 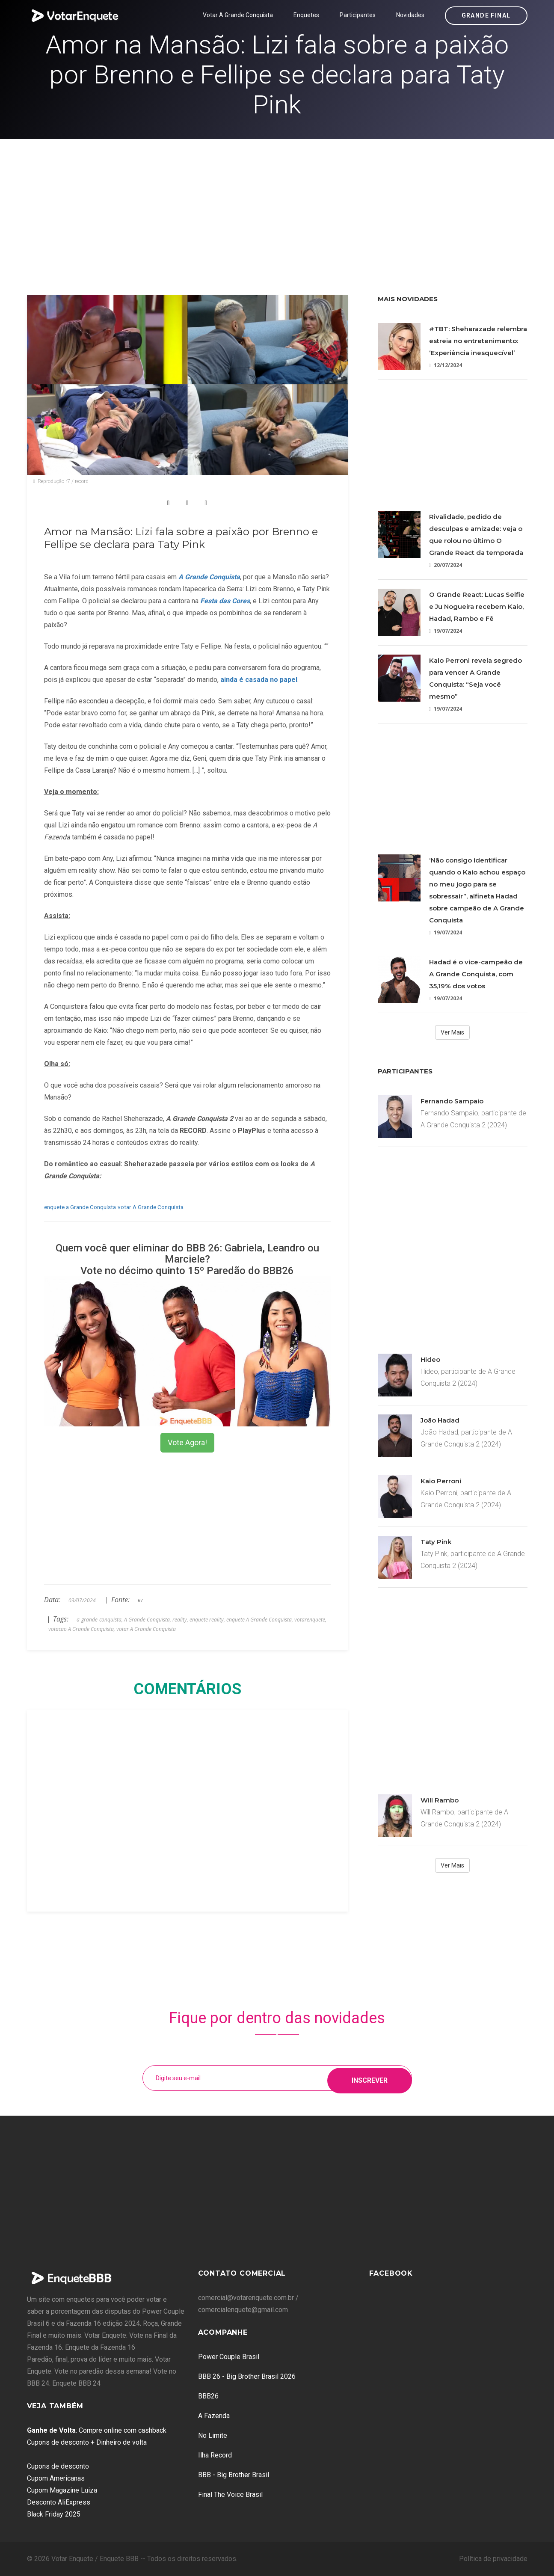 I want to click on Vote Agora!, so click(x=187, y=1442).